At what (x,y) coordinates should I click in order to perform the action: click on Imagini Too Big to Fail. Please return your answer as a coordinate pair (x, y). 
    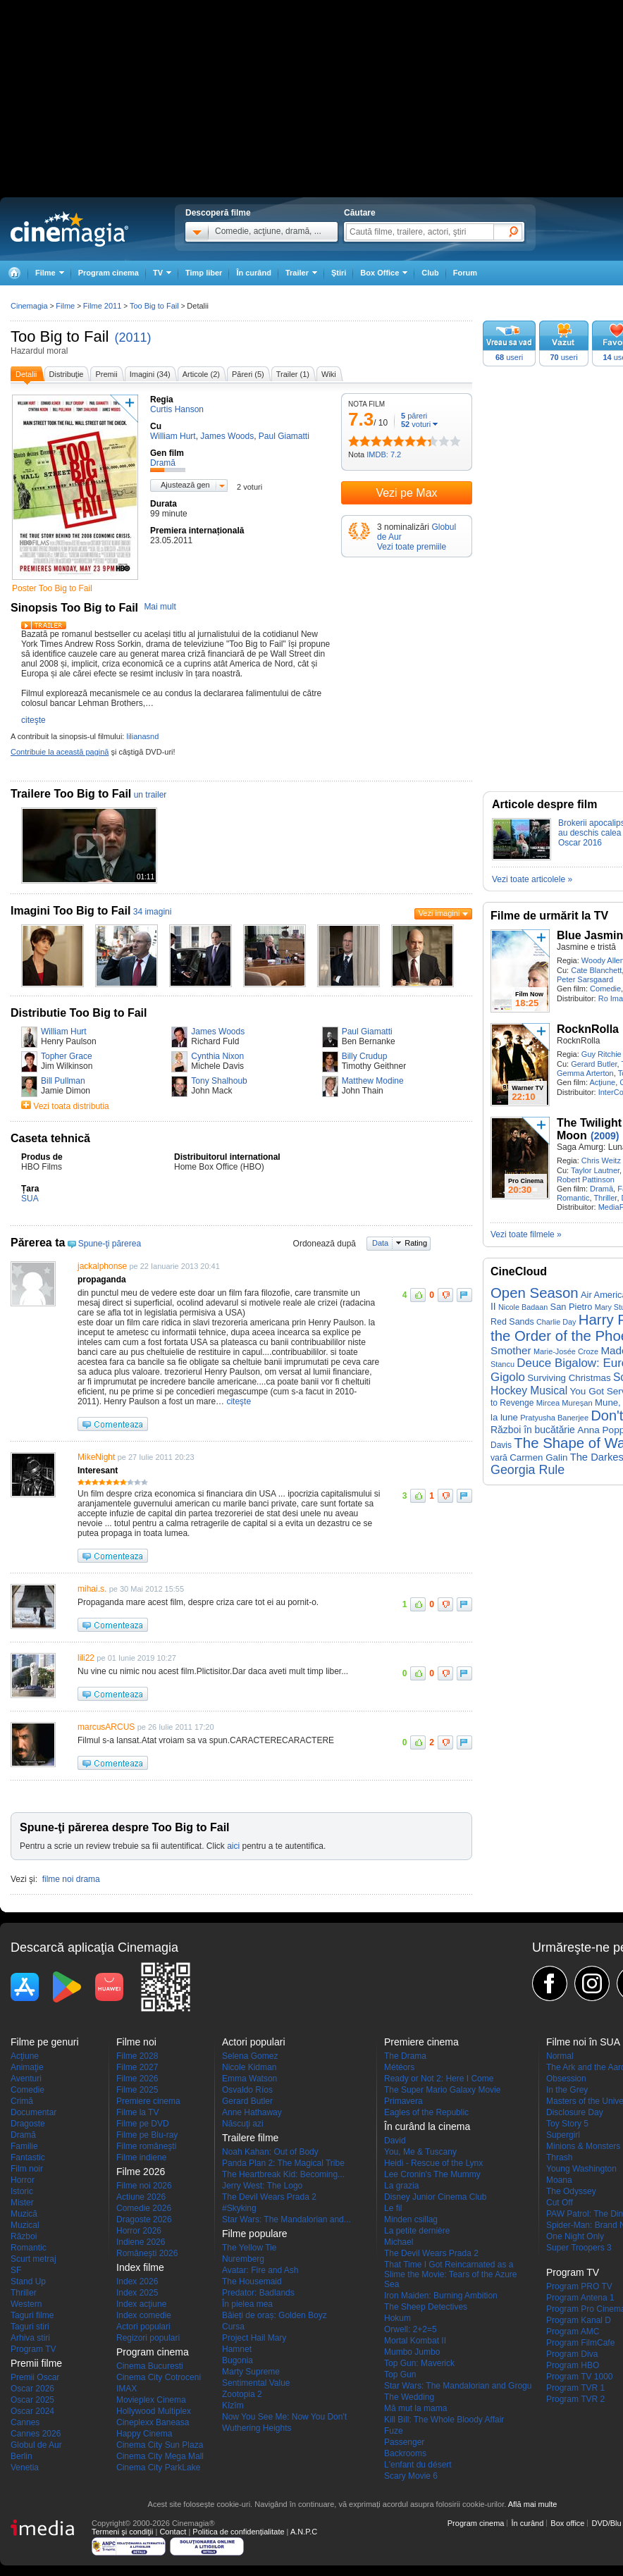
    Looking at the image, I should click on (70, 911).